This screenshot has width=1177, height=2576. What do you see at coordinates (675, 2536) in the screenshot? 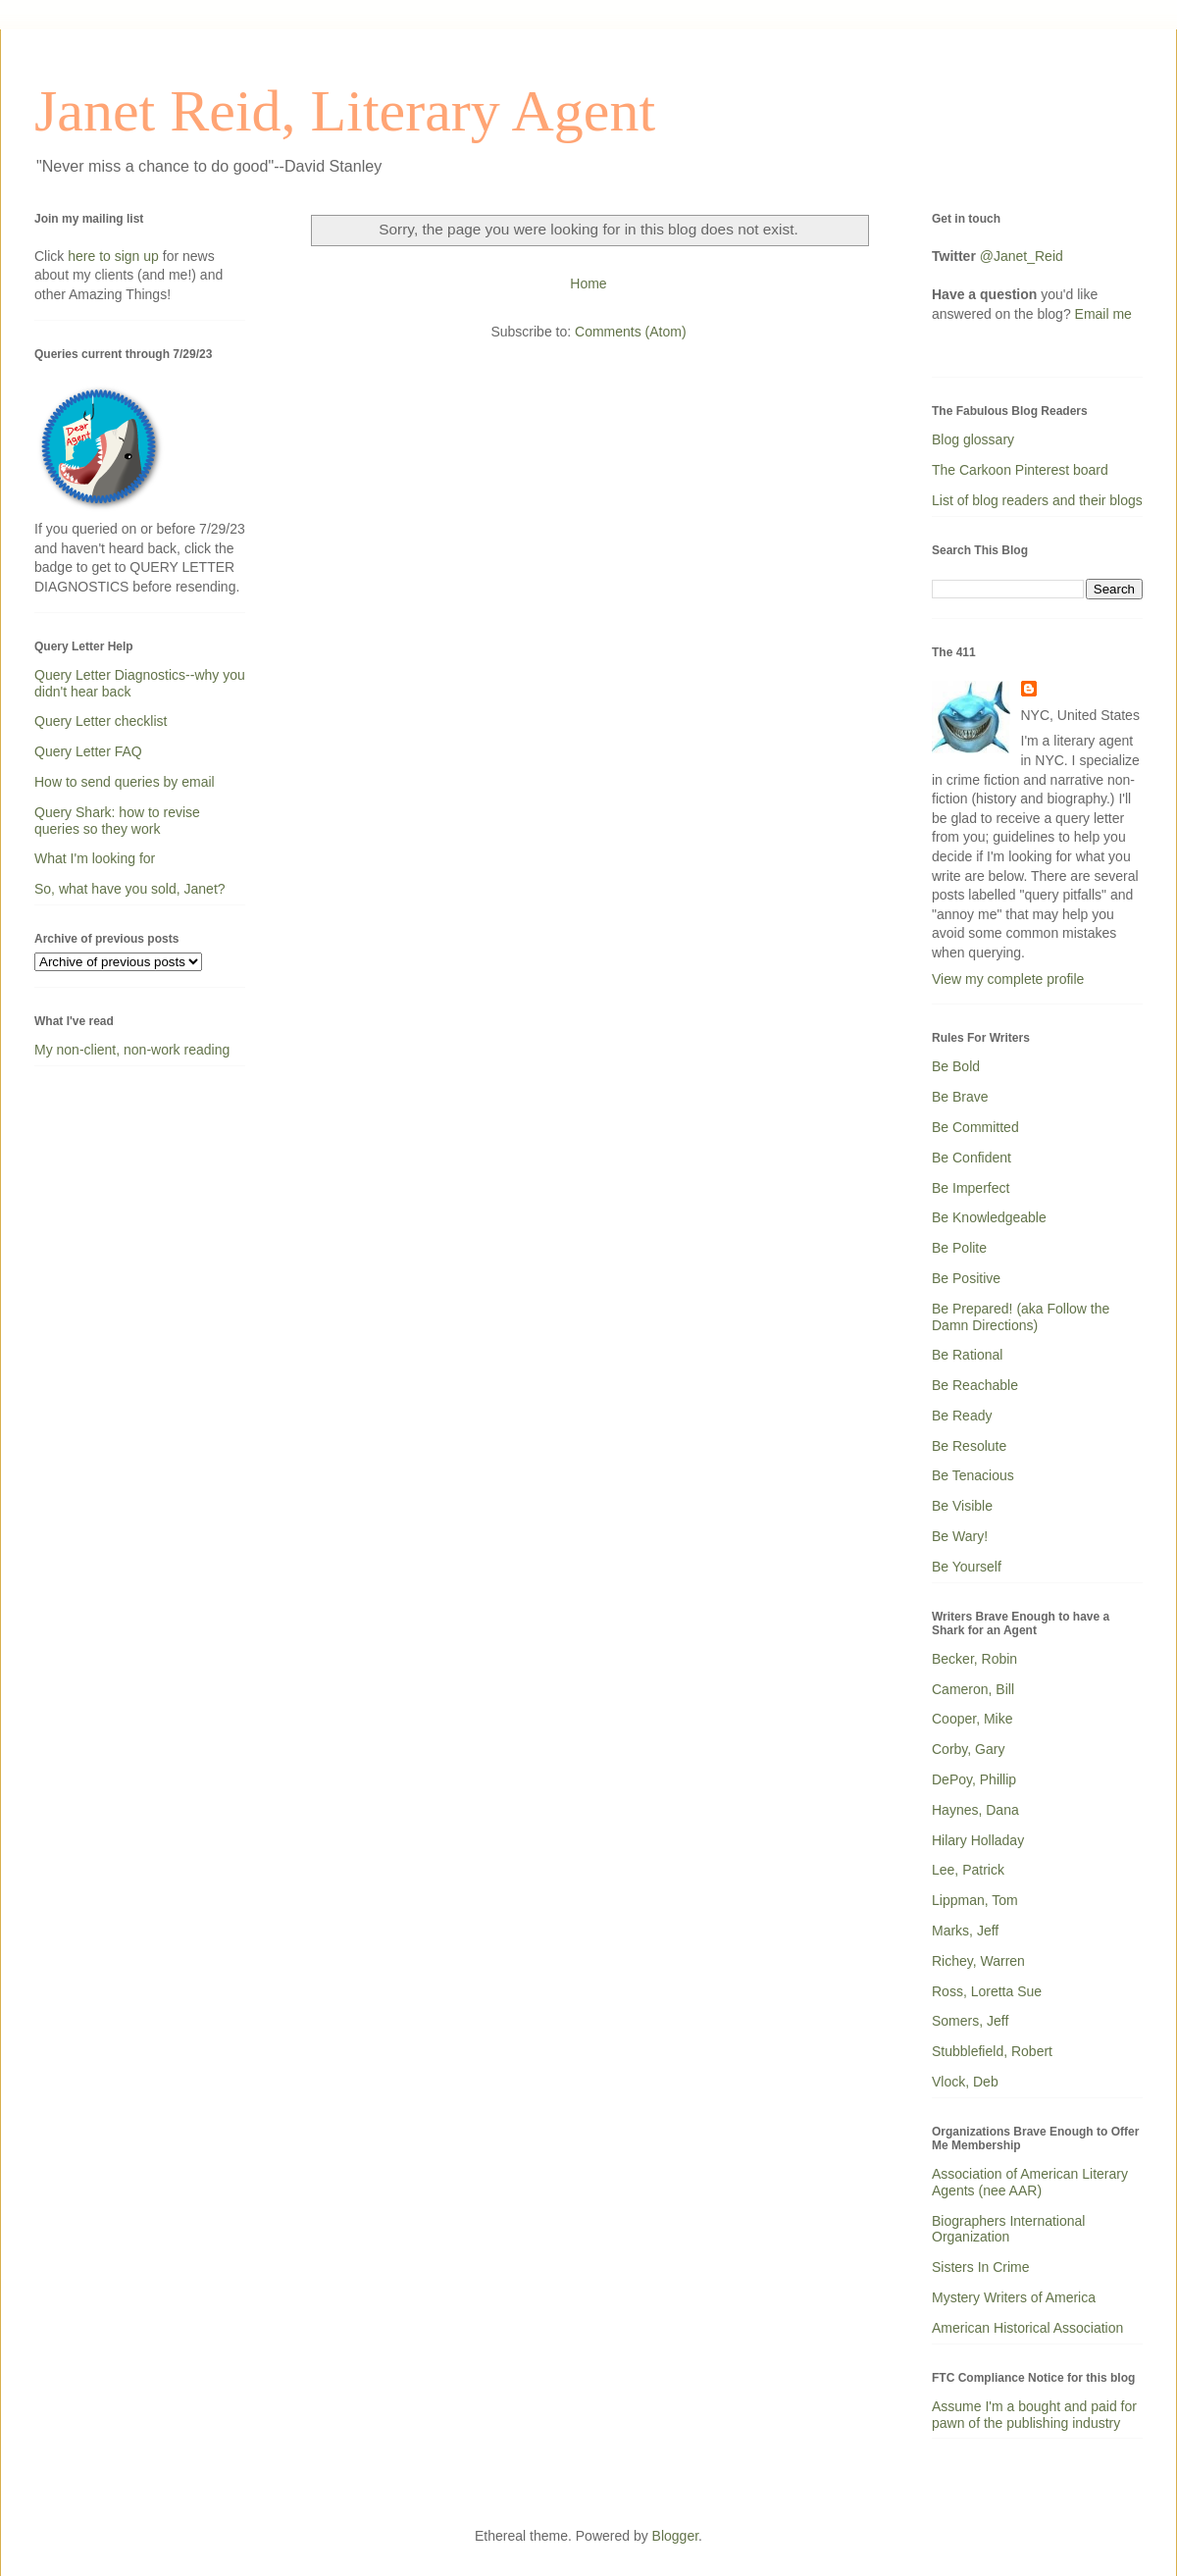
I see `Blogger` at bounding box center [675, 2536].